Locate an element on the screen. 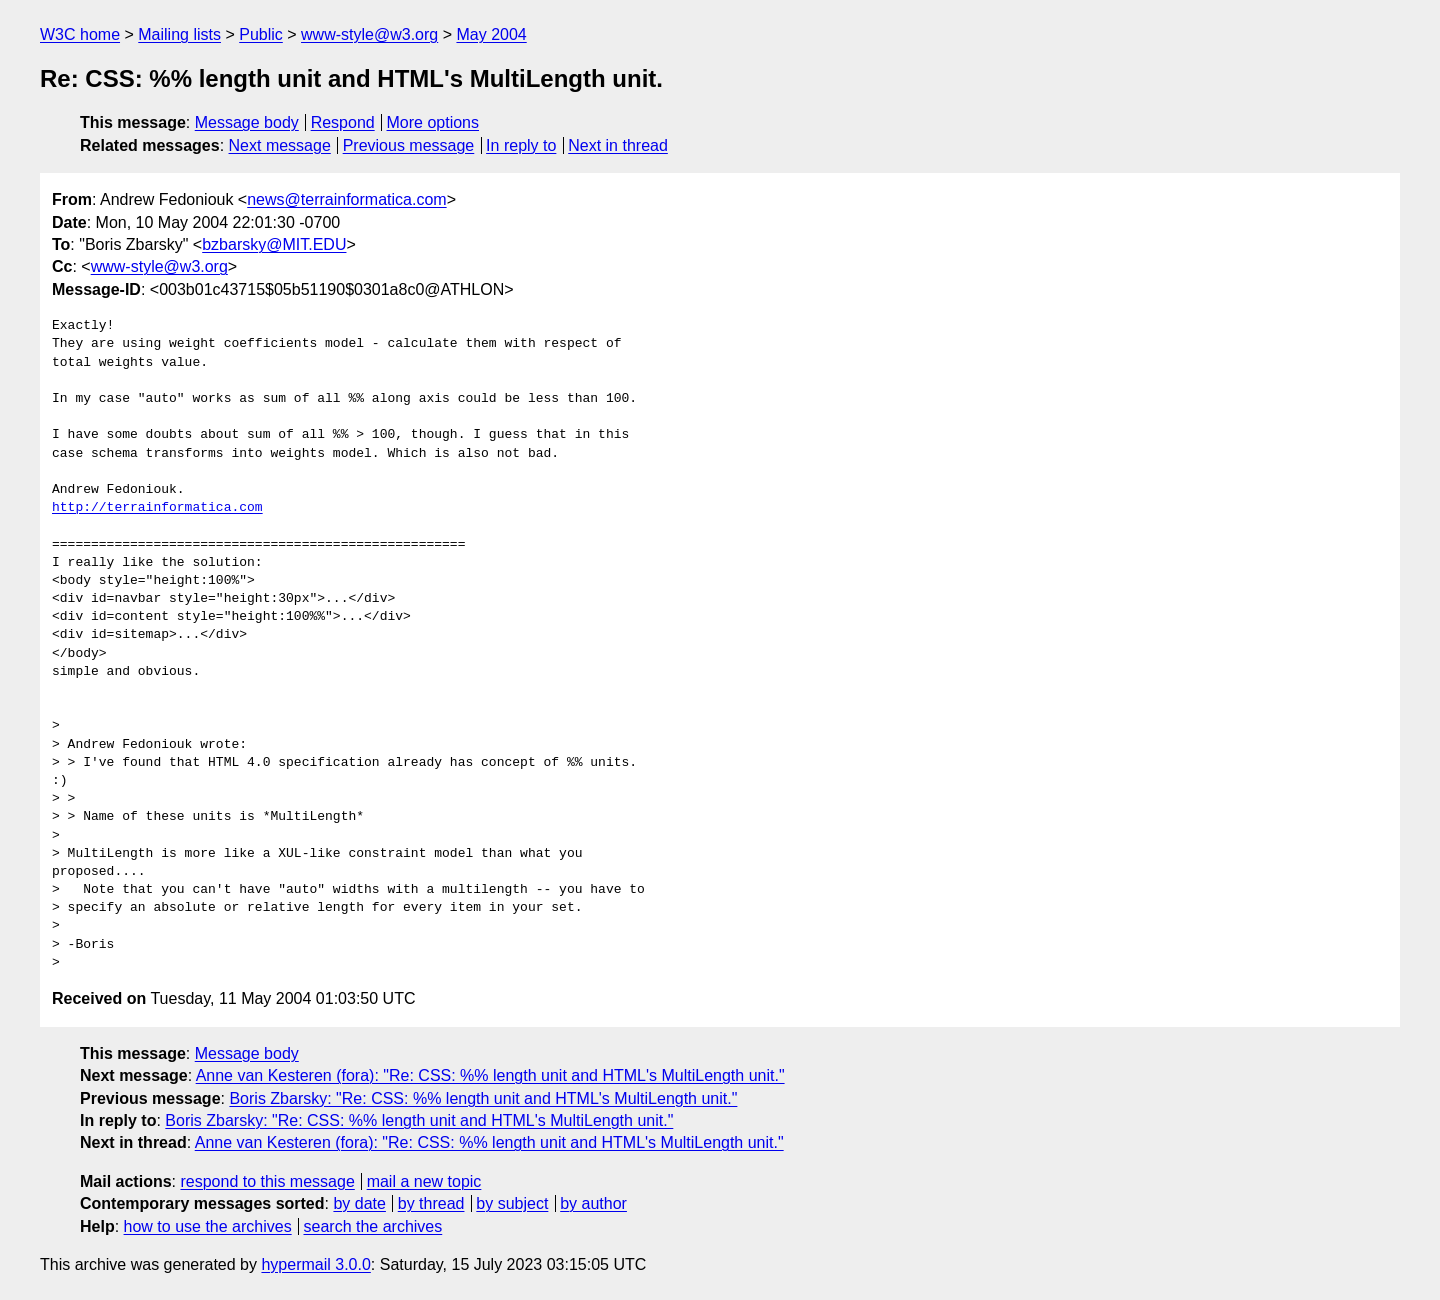  http://terrainformatica.com is located at coordinates (157, 508).